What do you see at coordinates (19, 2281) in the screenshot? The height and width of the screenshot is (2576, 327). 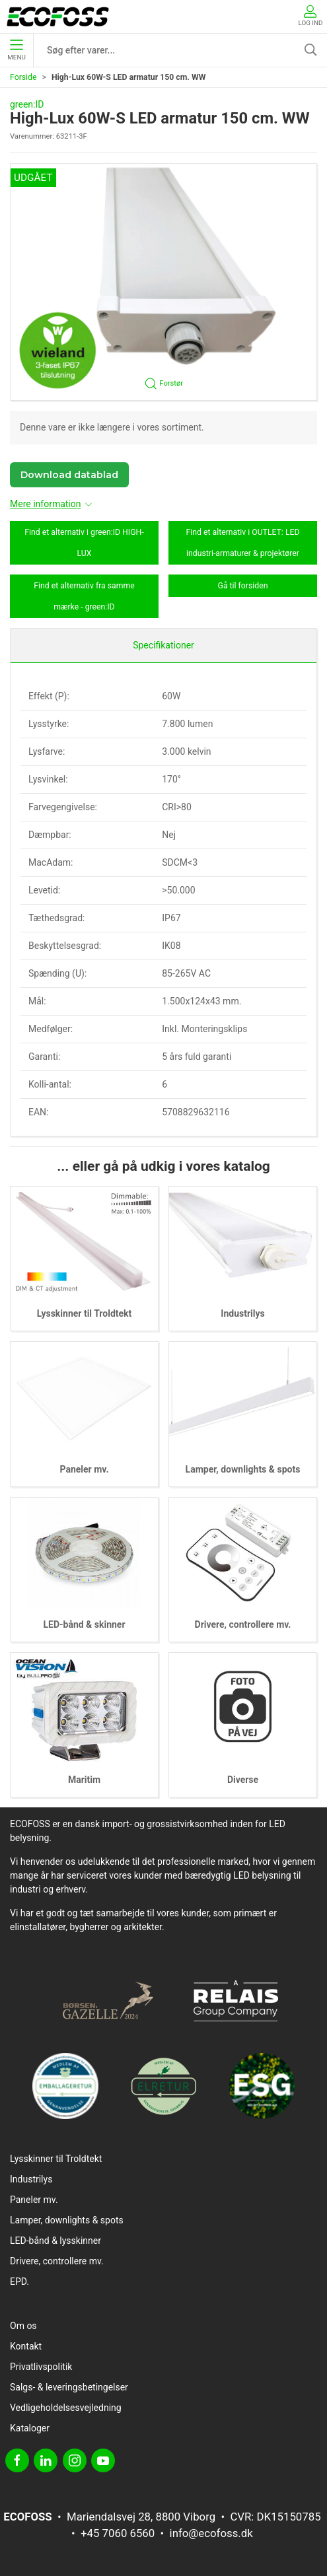 I see `EPD.` at bounding box center [19, 2281].